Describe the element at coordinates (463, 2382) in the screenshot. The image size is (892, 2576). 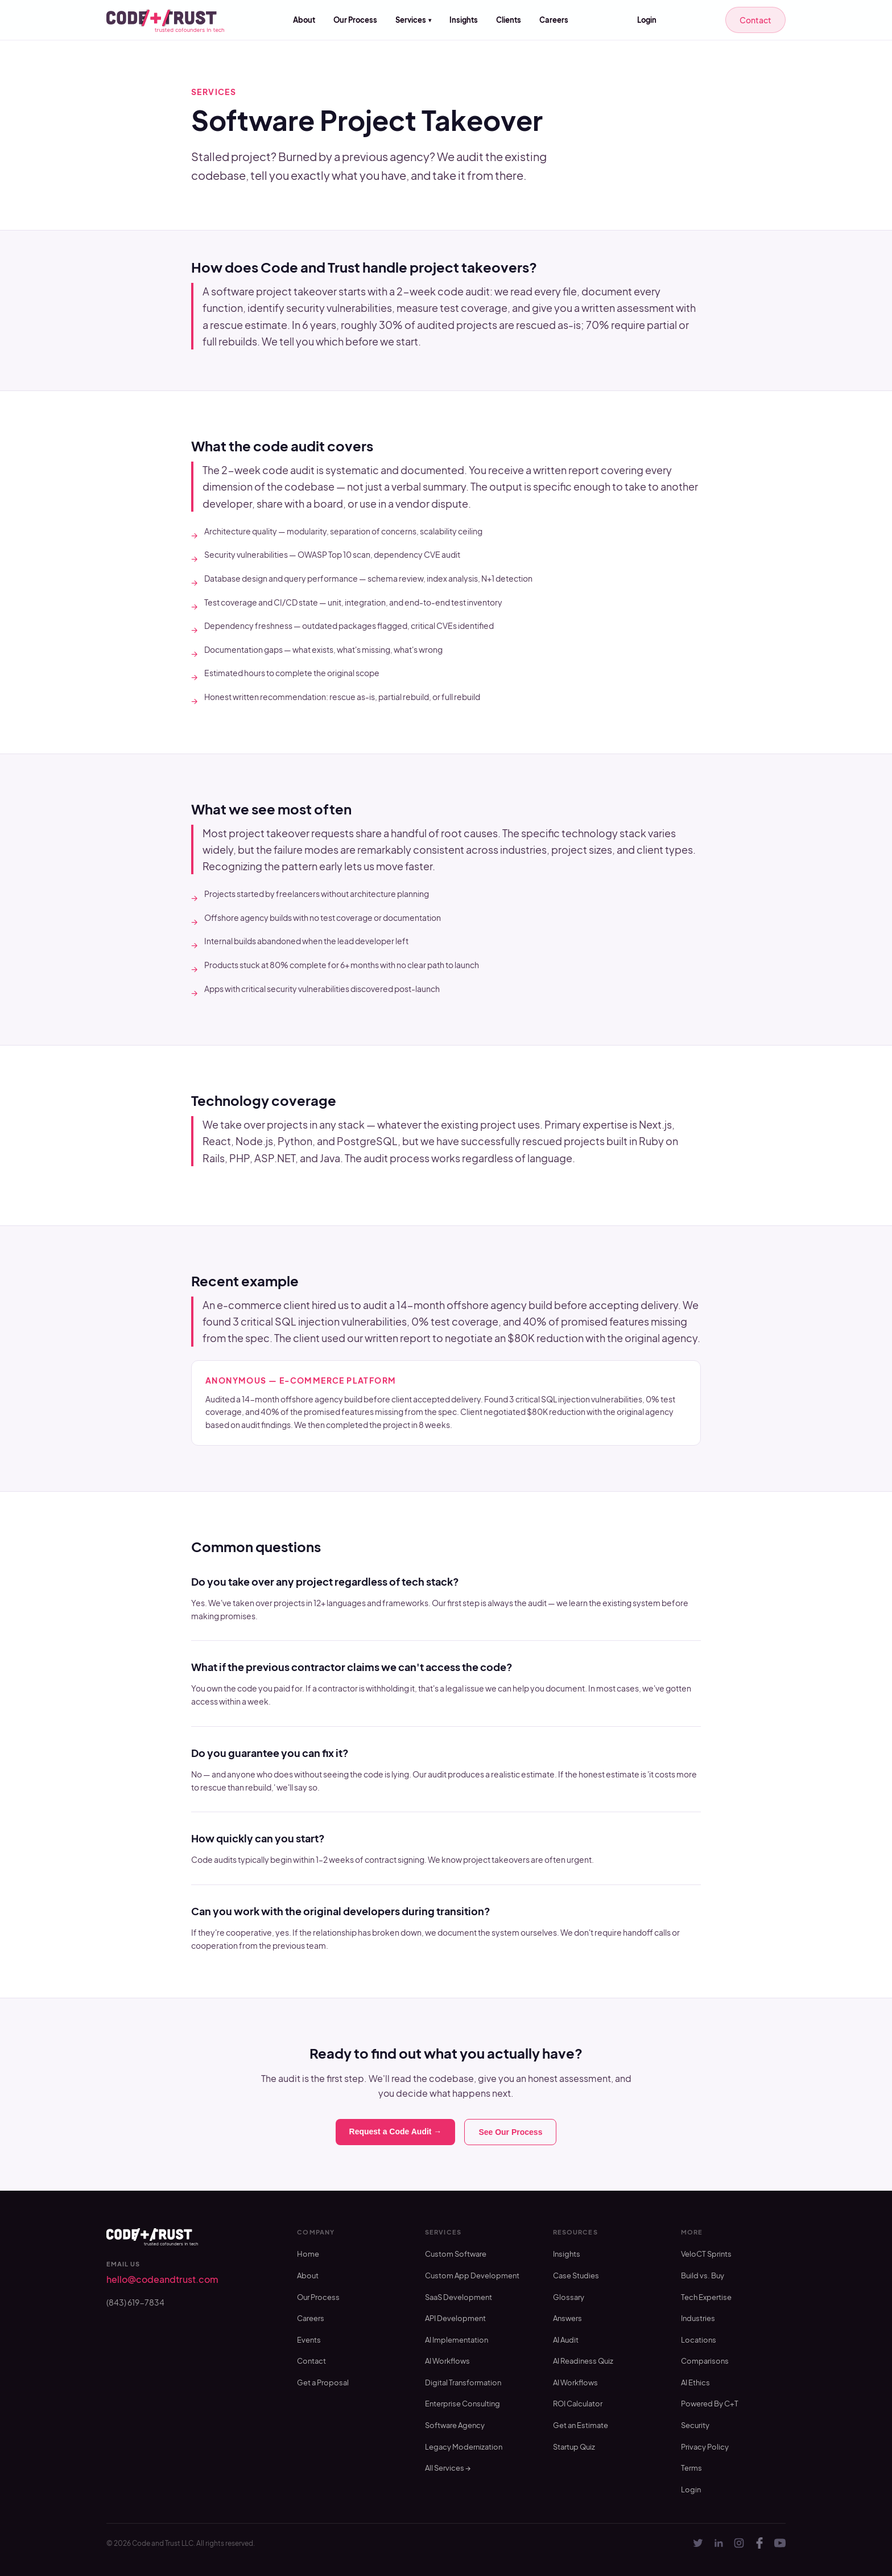
I see `Digital Transformation` at that location.